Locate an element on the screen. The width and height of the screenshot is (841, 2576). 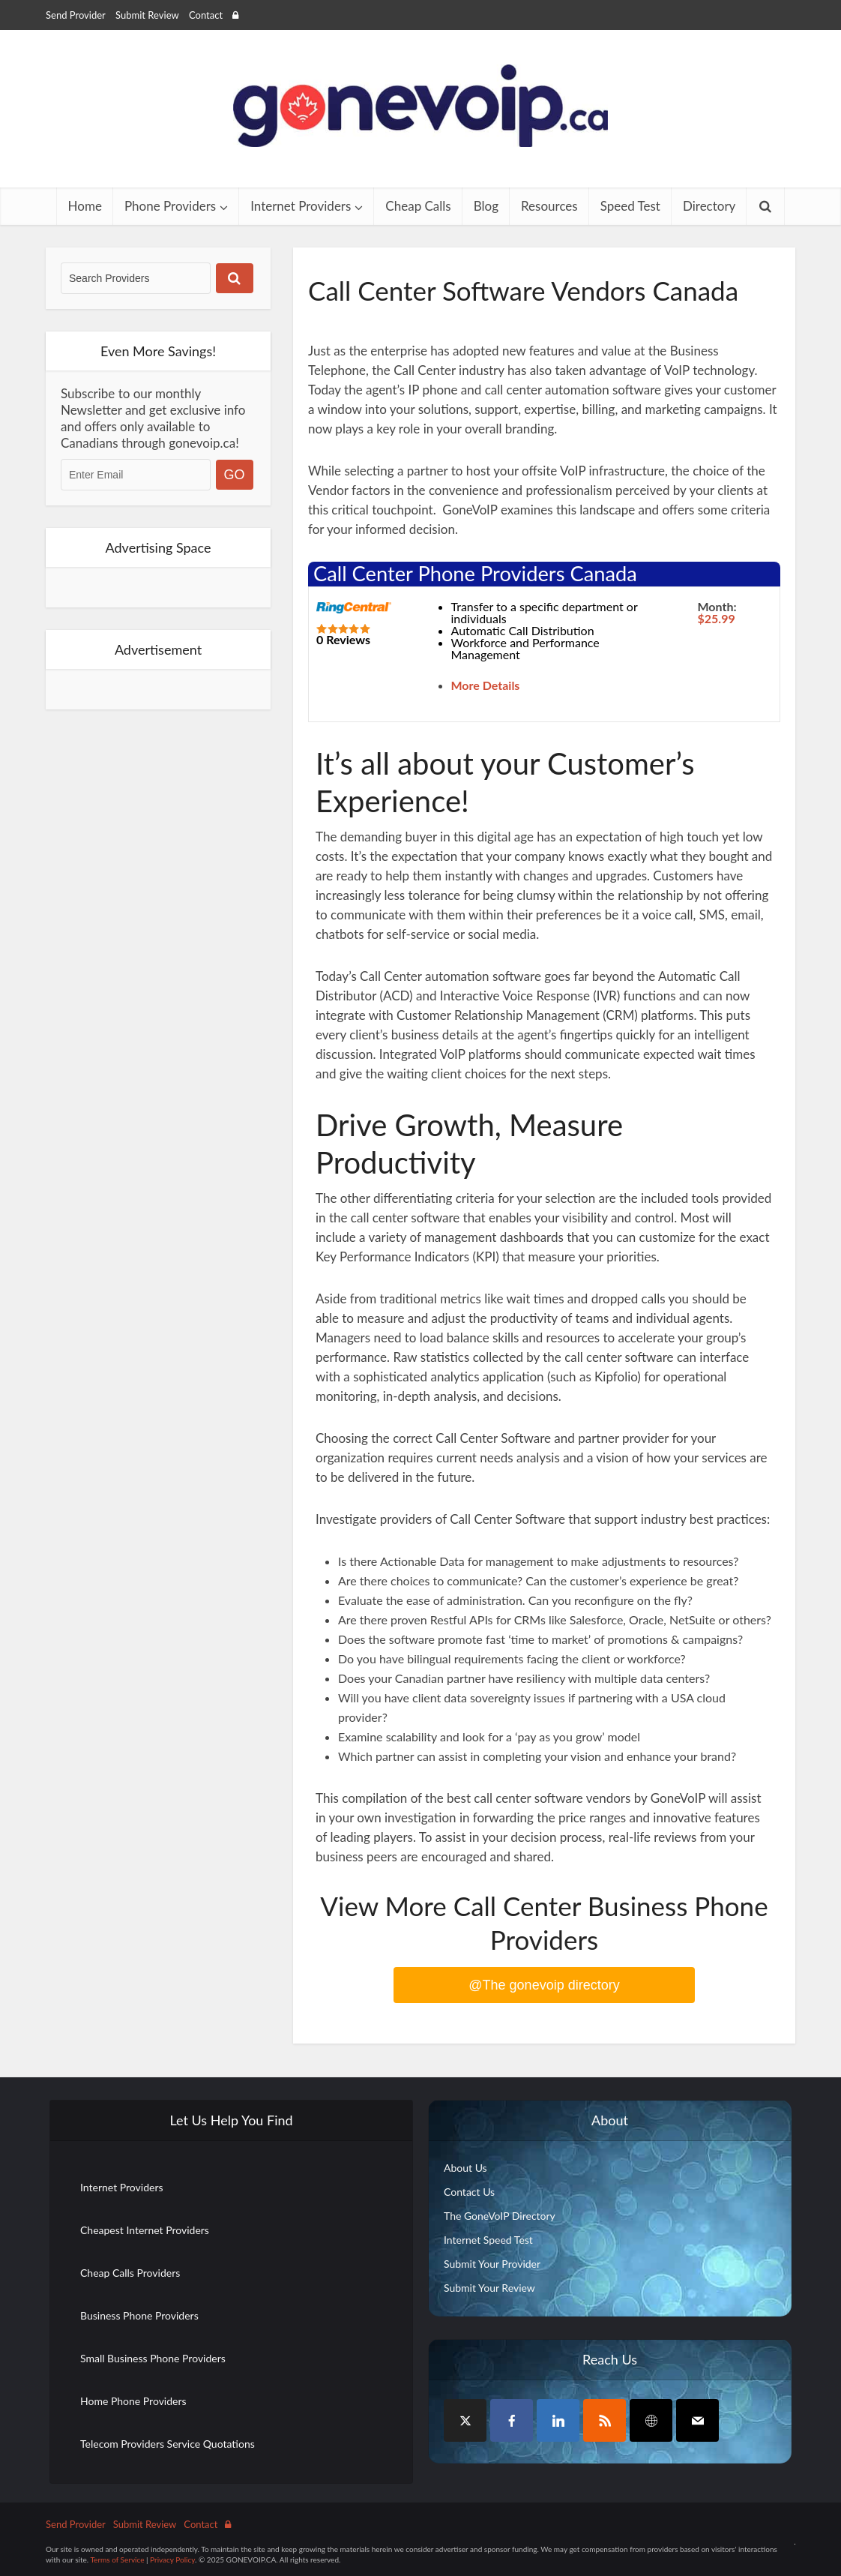
Telecom Providers Service Quotations is located at coordinates (167, 2443).